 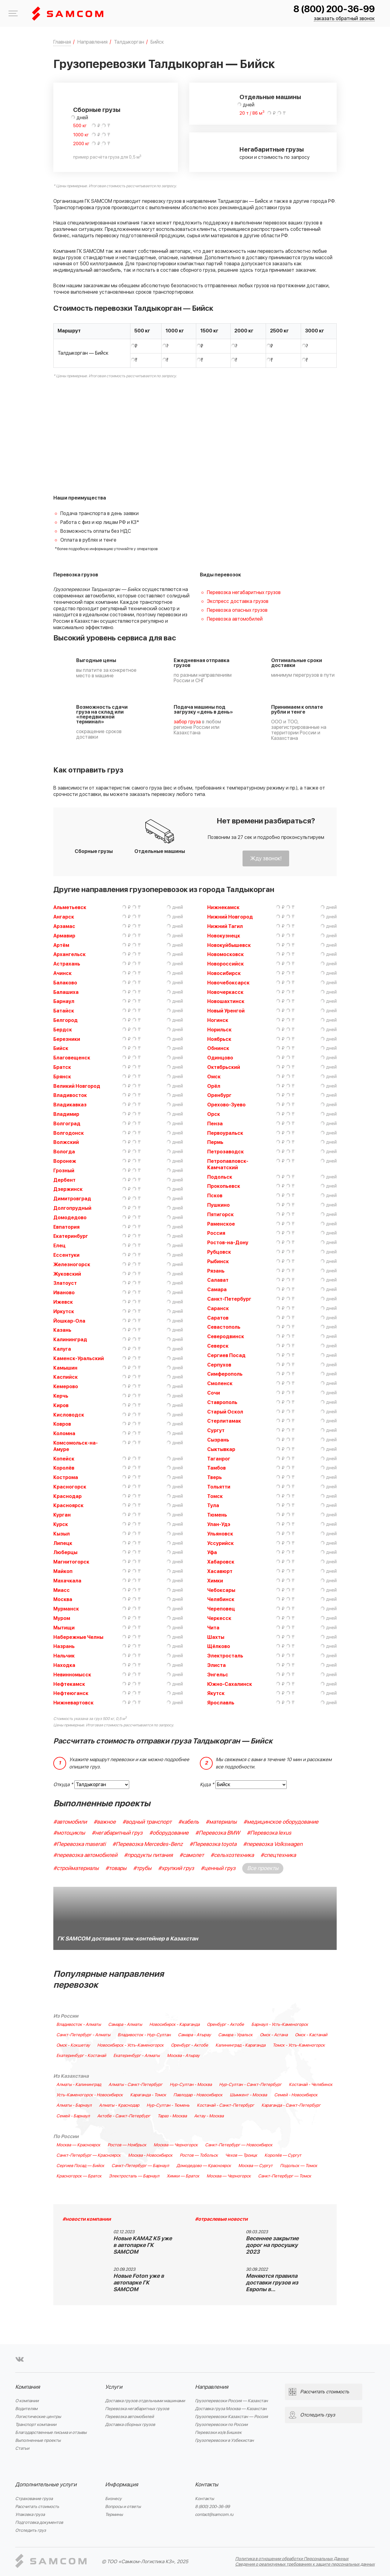 I want to click on Хабаровск, so click(x=220, y=1562).